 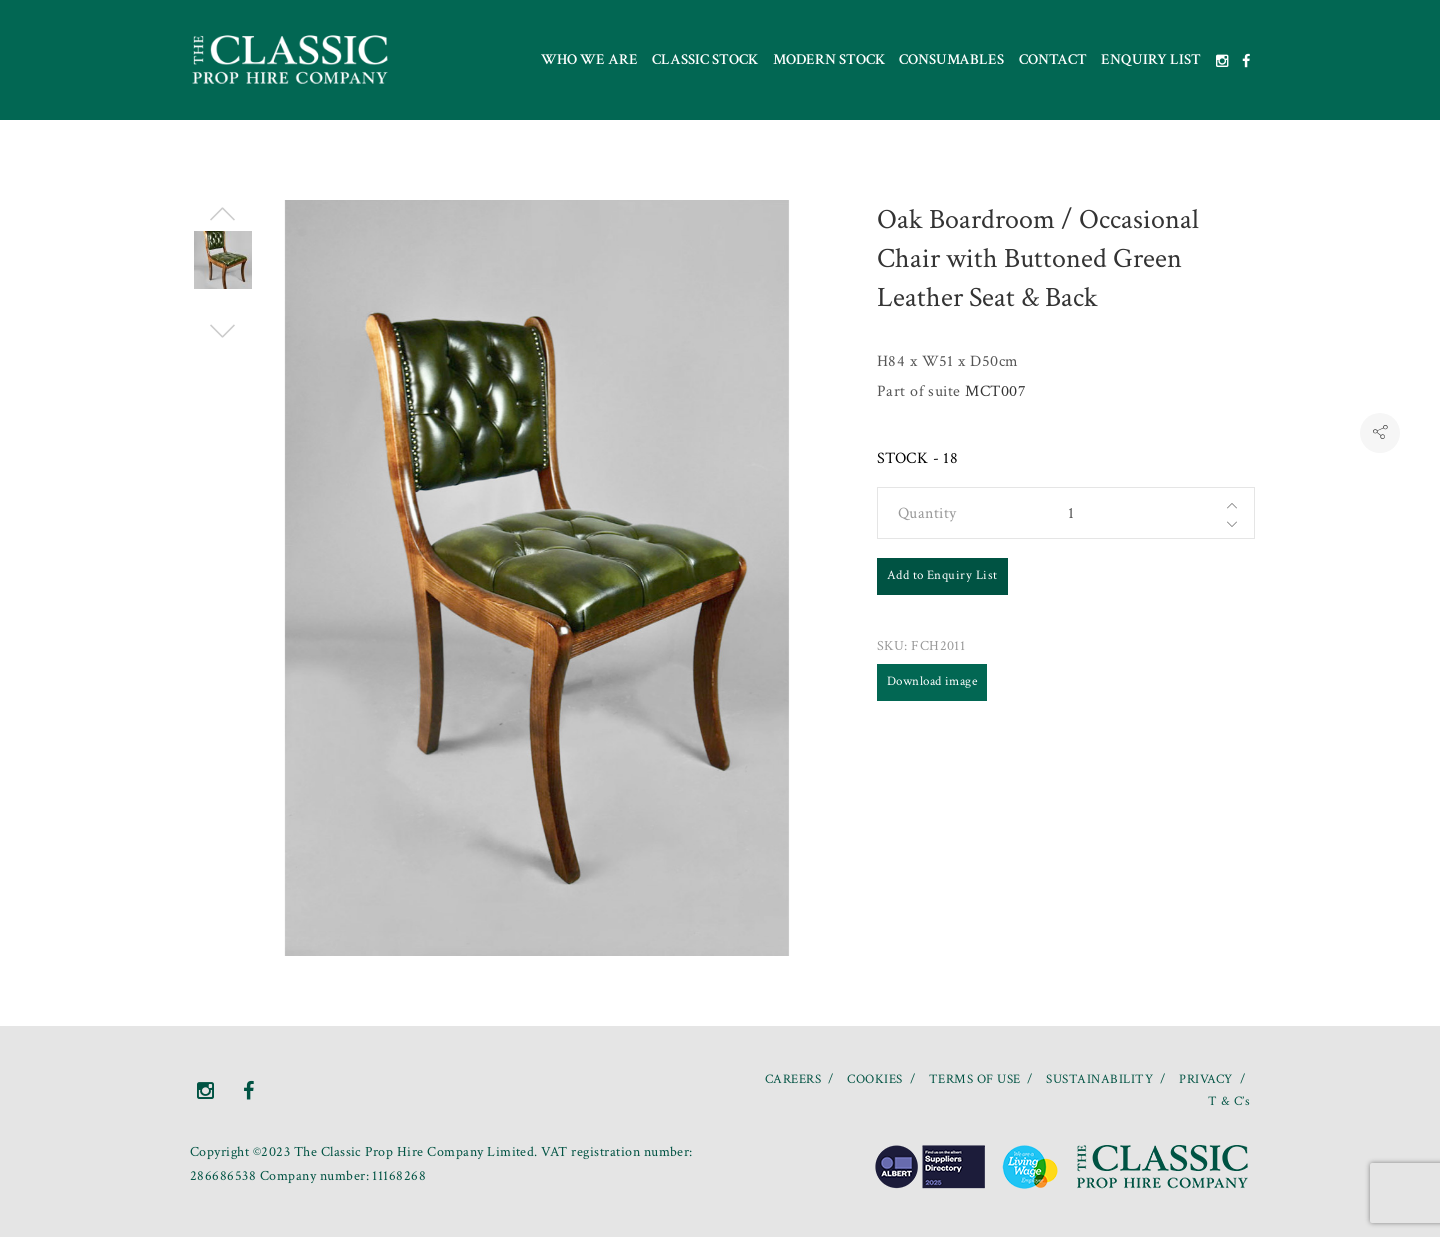 I want to click on MCT007, so click(x=995, y=391).